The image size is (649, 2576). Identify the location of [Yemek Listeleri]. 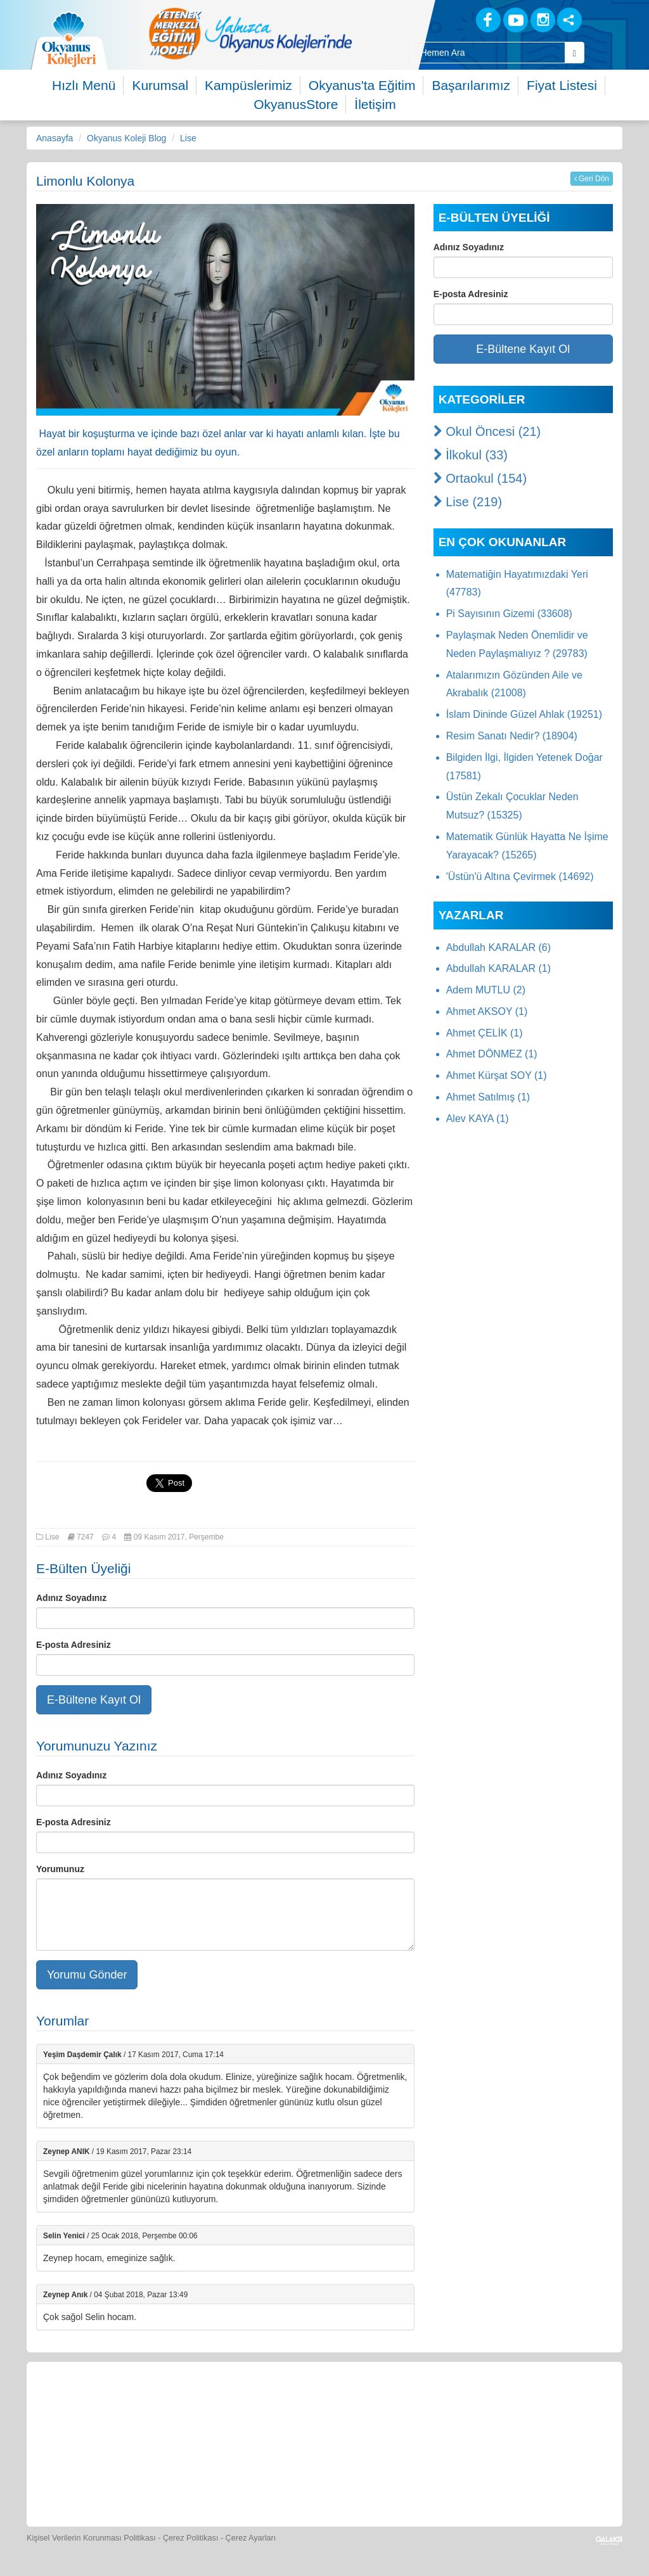
(268, 2404).